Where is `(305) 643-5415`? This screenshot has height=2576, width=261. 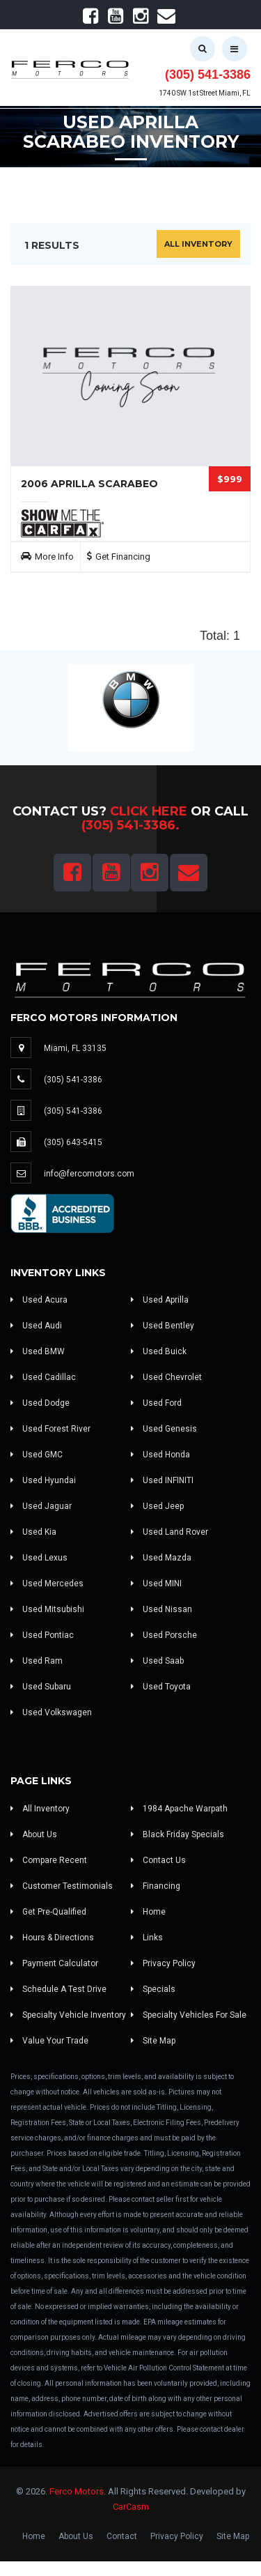
(305) 643-5415 is located at coordinates (73, 1142).